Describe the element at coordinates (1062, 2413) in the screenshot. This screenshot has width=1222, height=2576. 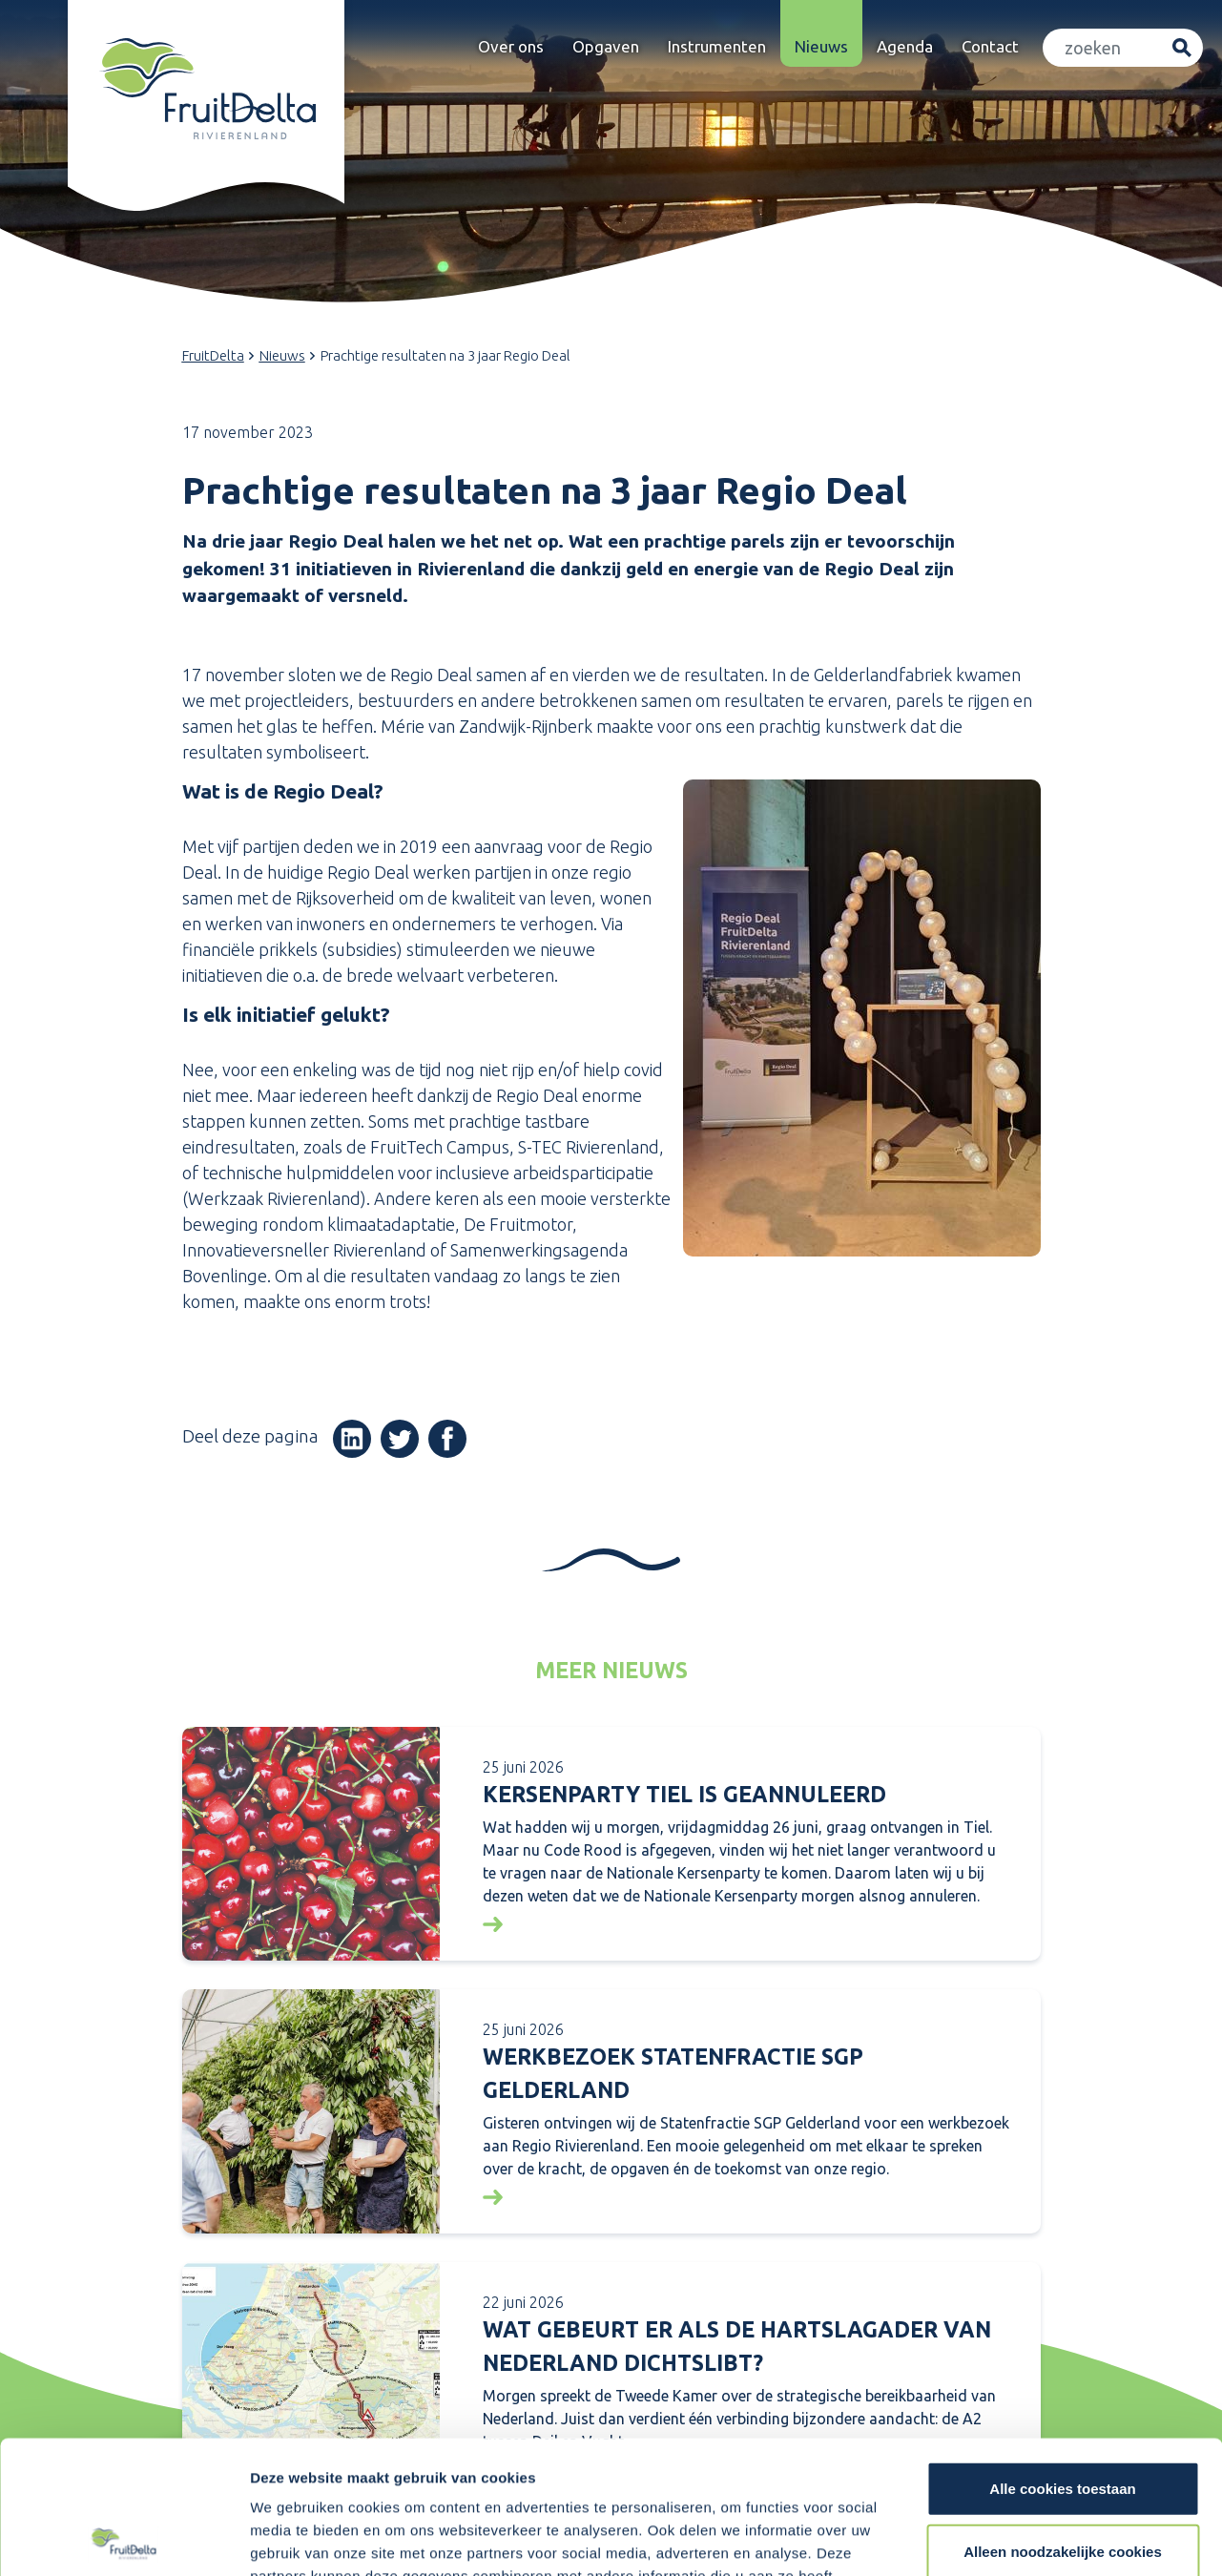
I see `Alleen noodzakelijke cookies` at that location.